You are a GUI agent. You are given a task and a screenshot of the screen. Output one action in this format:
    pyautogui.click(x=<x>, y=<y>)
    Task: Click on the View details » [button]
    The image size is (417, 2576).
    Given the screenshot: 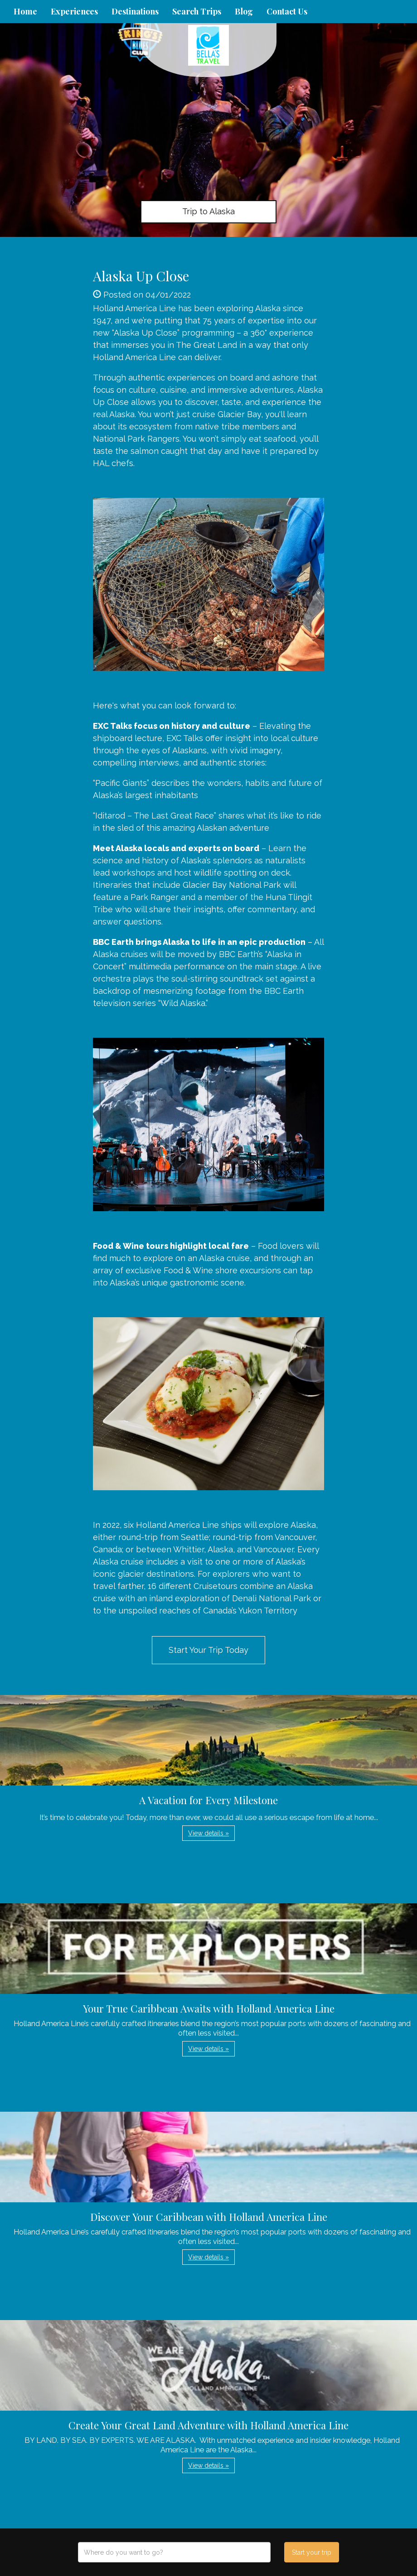 What is the action you would take?
    pyautogui.click(x=208, y=1833)
    